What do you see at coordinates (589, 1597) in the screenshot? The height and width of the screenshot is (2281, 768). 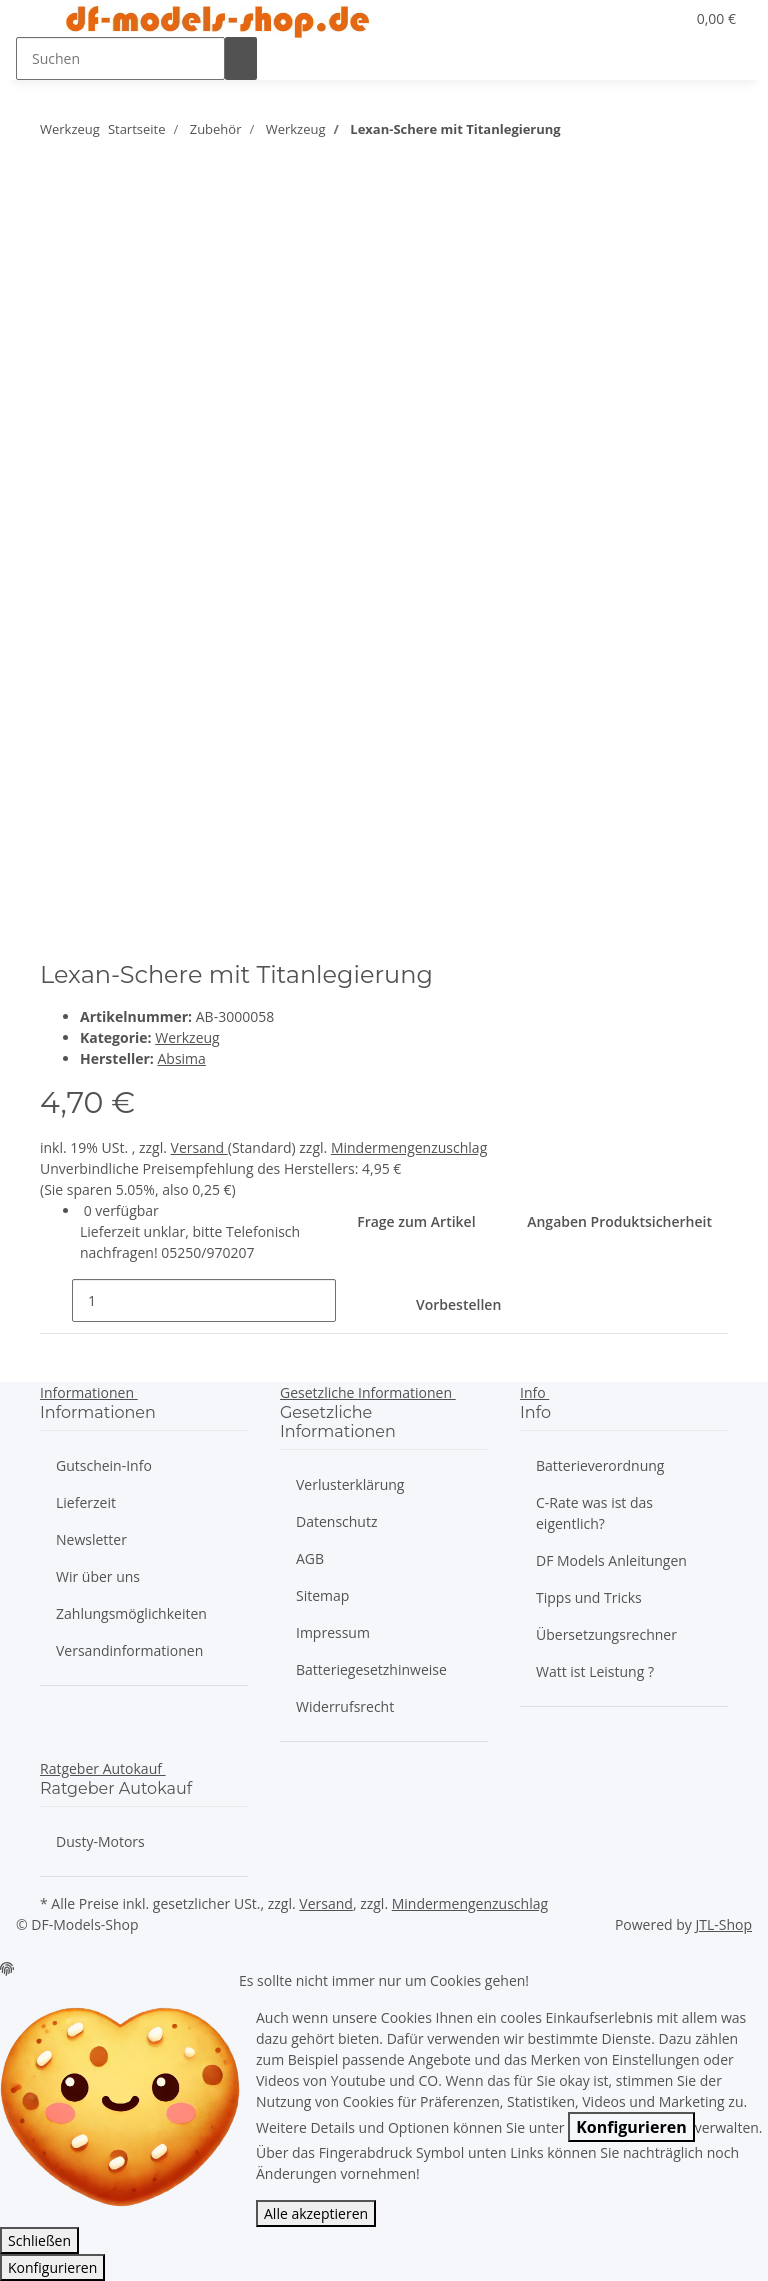 I see `Tipps und Tricks` at bounding box center [589, 1597].